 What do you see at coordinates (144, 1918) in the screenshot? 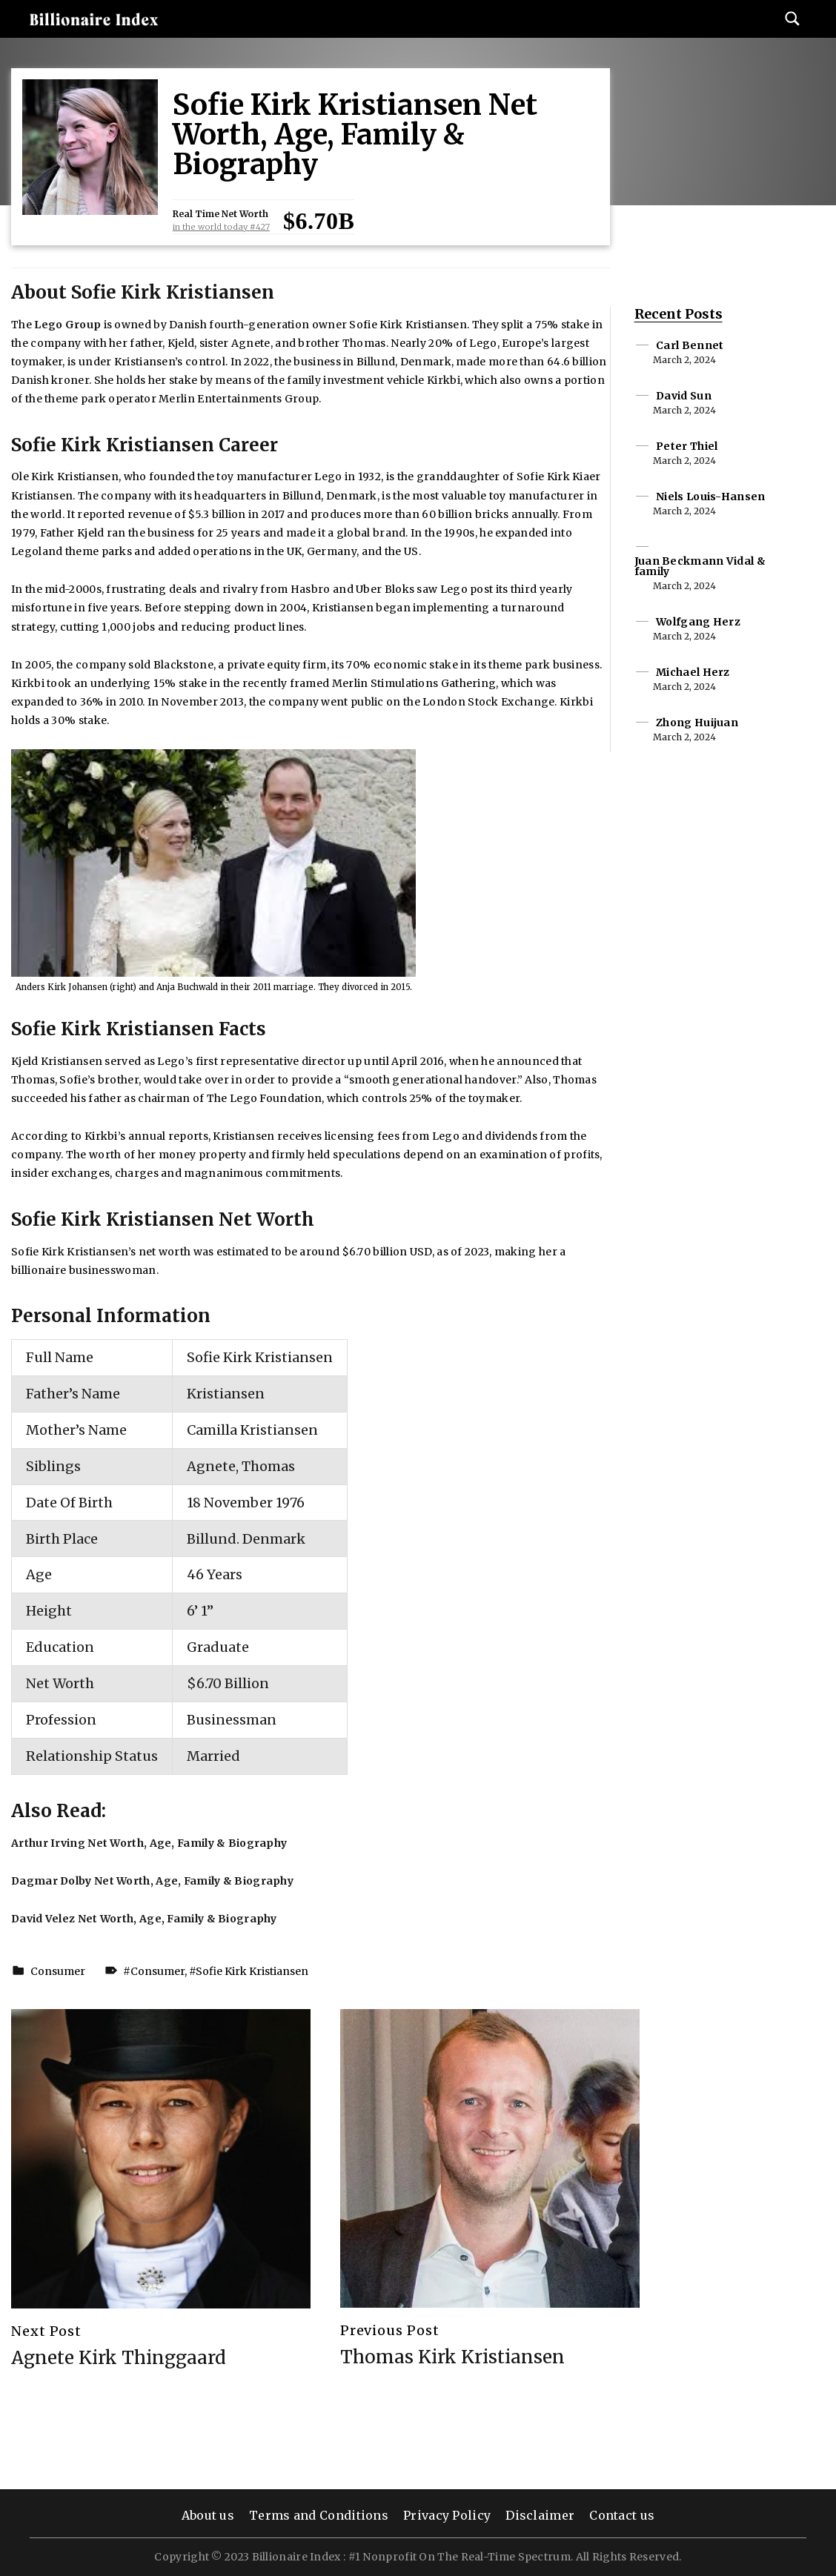
I see `David Velez Net Worth, Age, Family & Biography` at bounding box center [144, 1918].